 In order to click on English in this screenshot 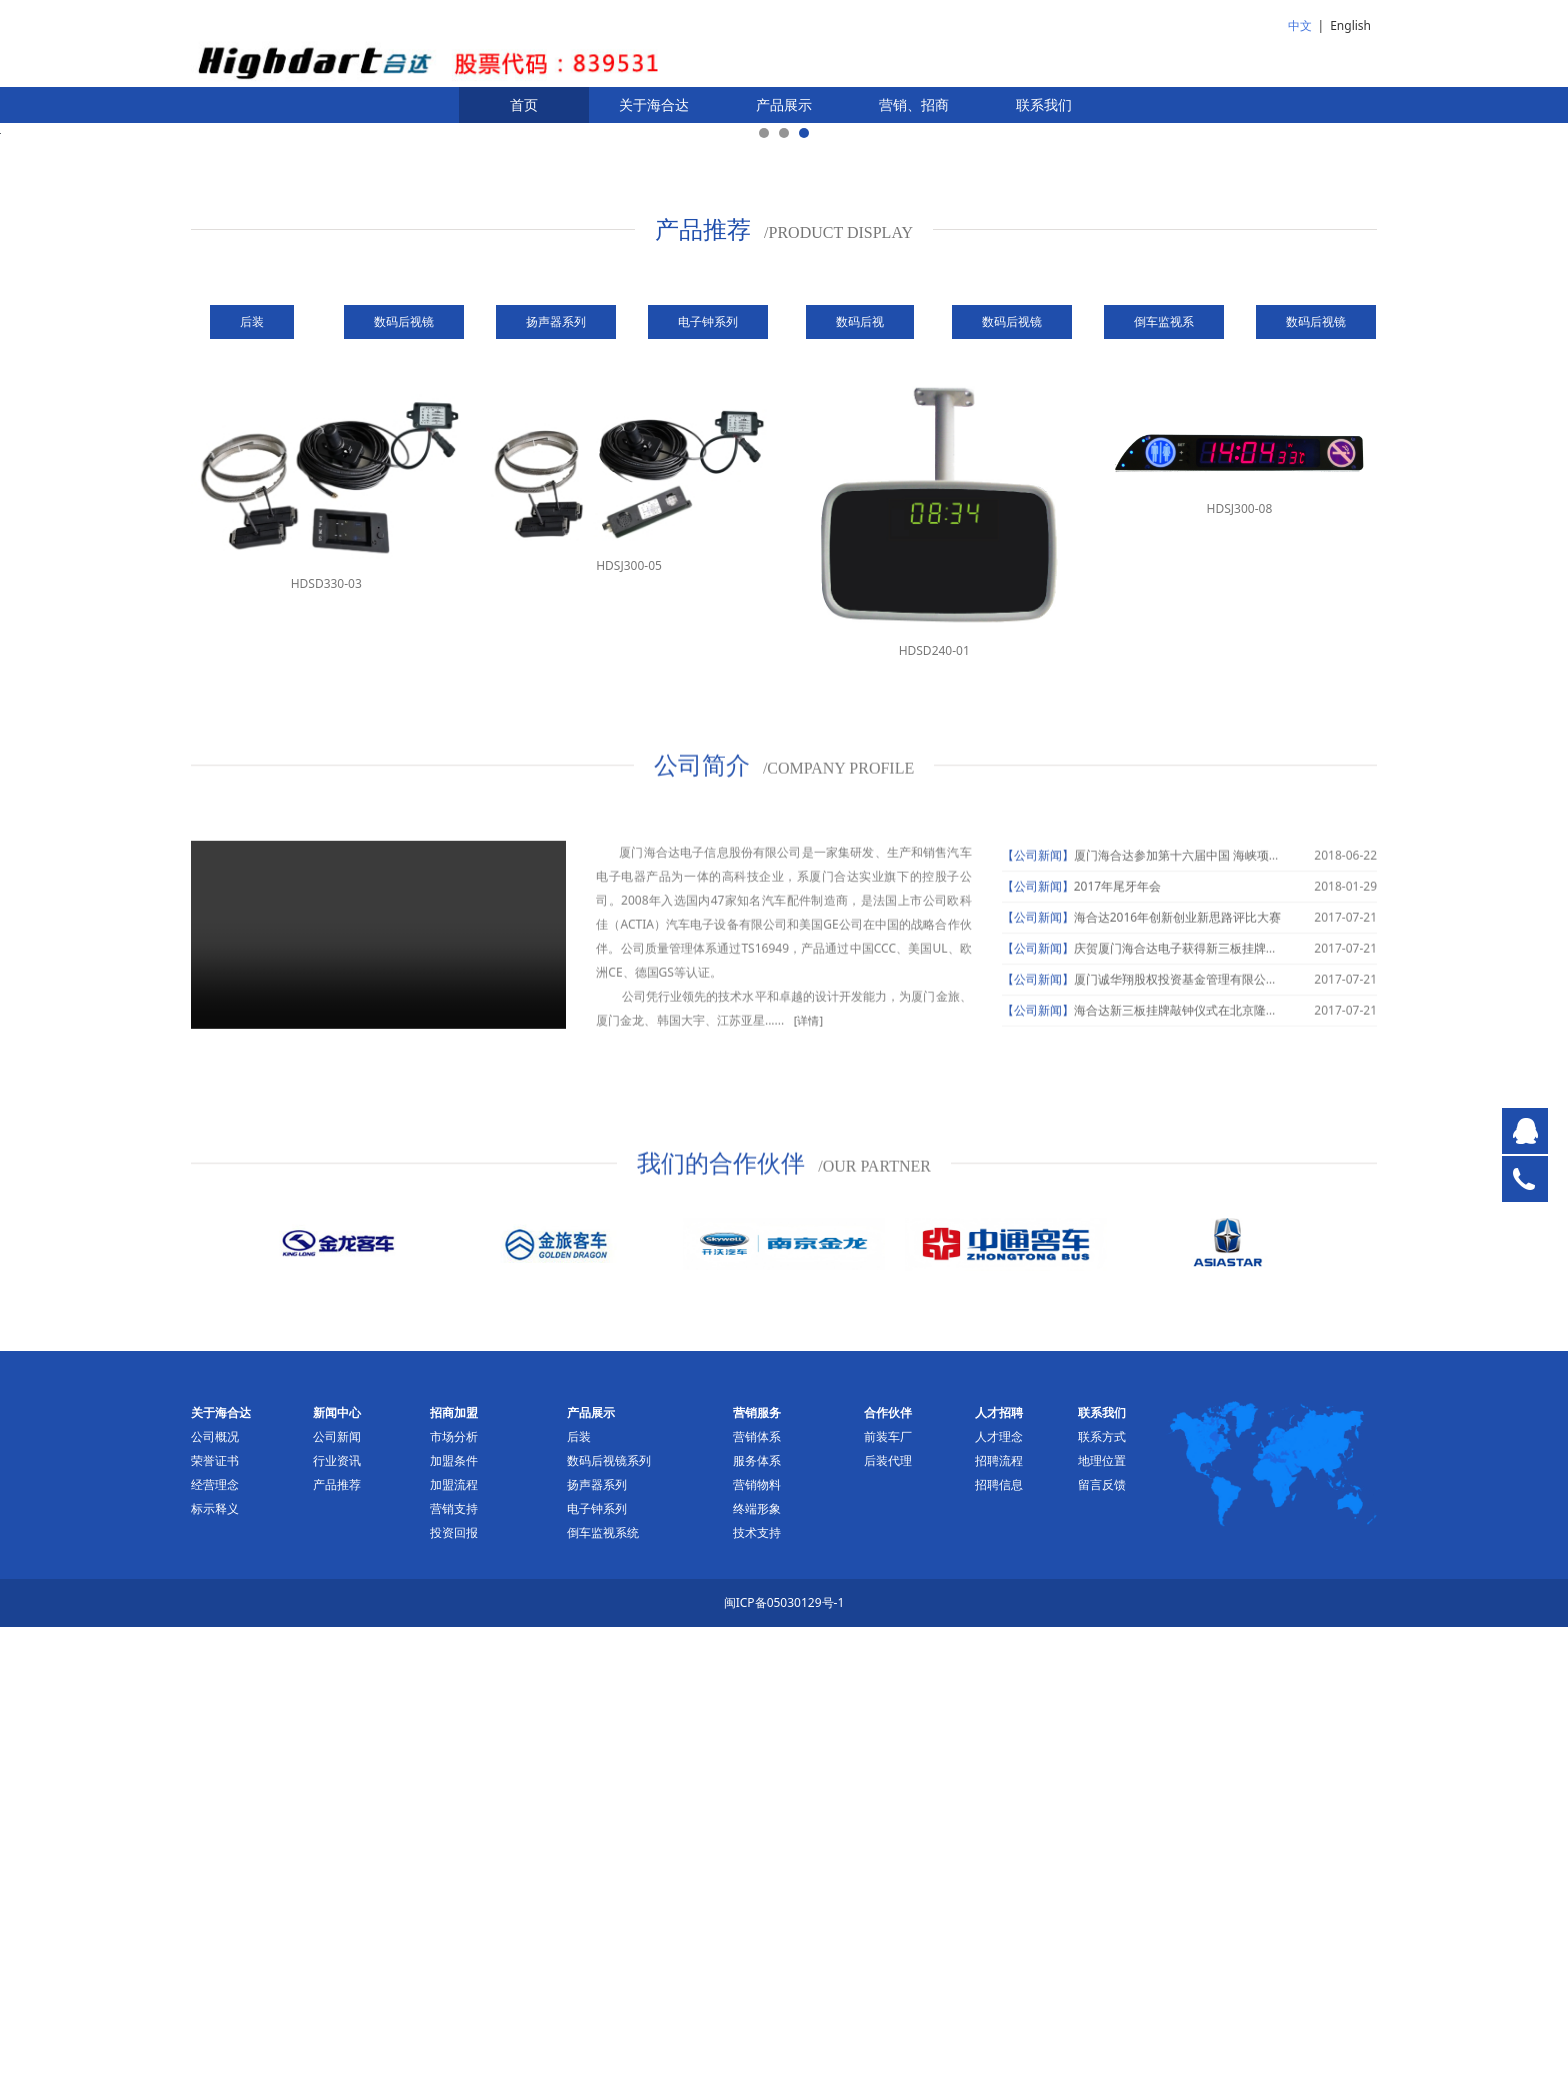, I will do `click(1350, 25)`.